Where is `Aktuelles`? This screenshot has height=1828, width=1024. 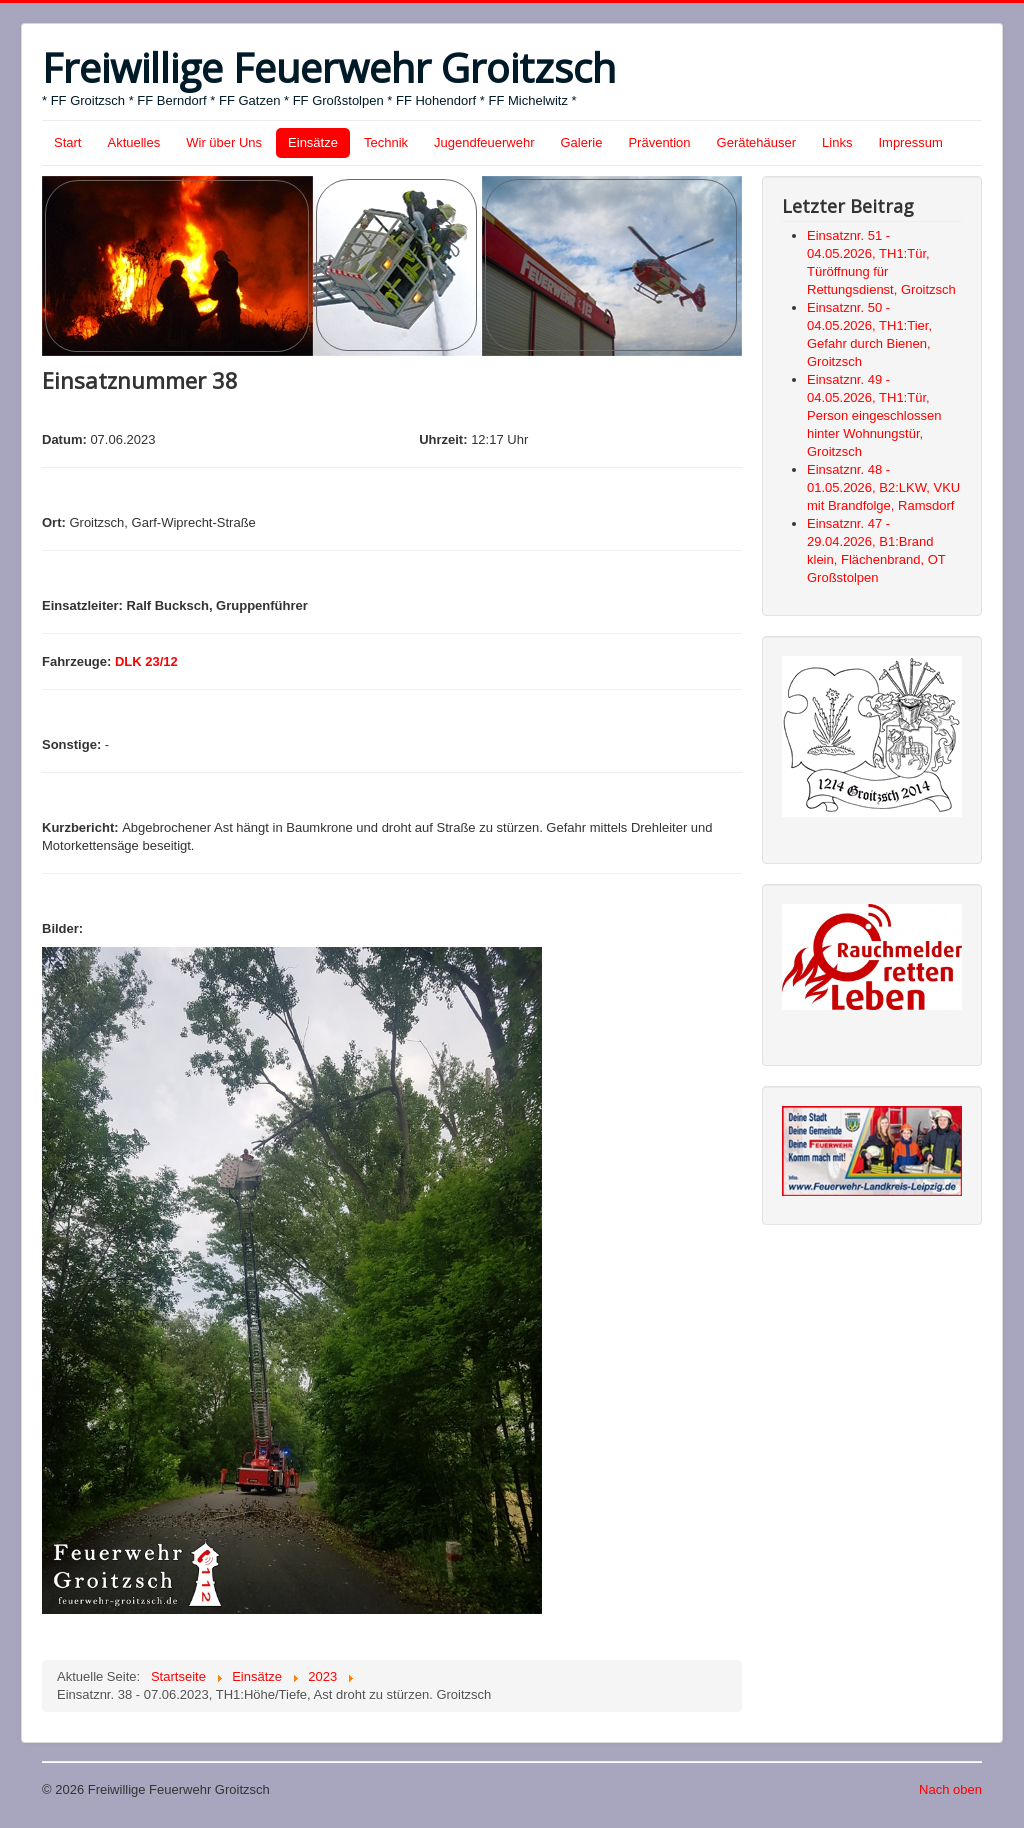 Aktuelles is located at coordinates (133, 142).